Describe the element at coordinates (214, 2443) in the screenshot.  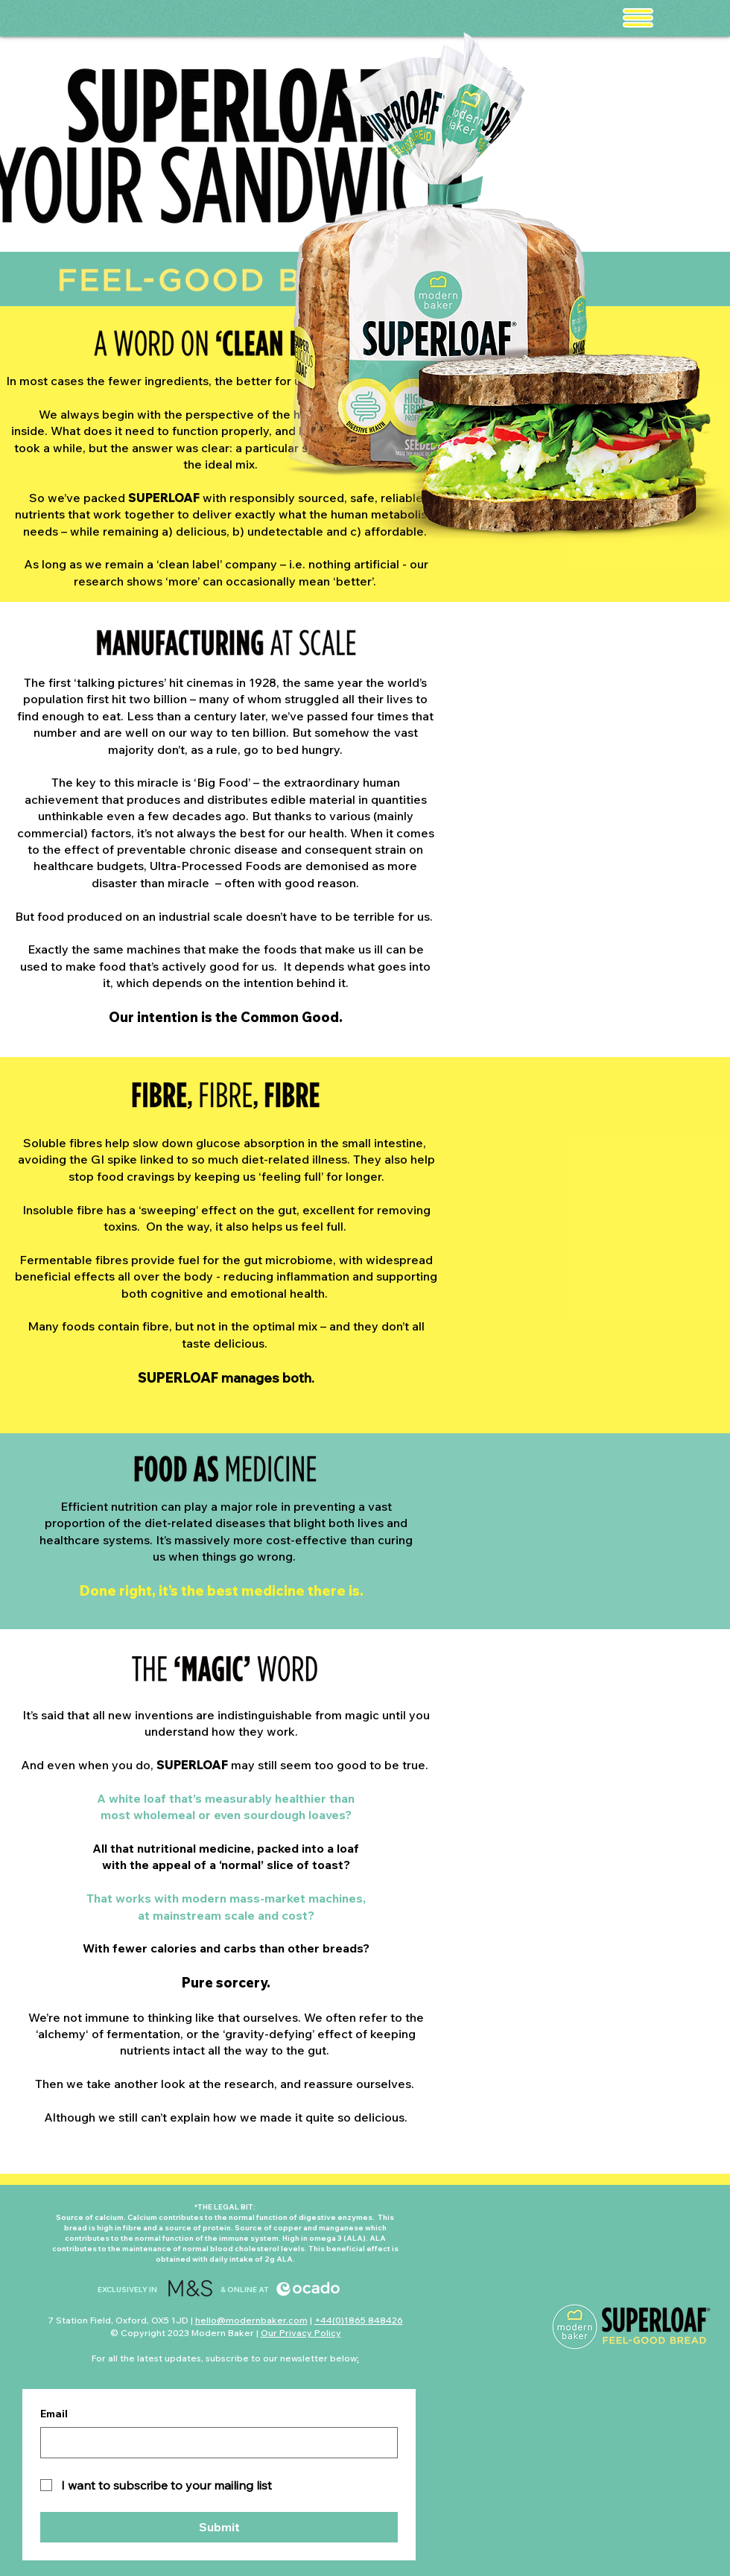
I see `[Email]` at that location.